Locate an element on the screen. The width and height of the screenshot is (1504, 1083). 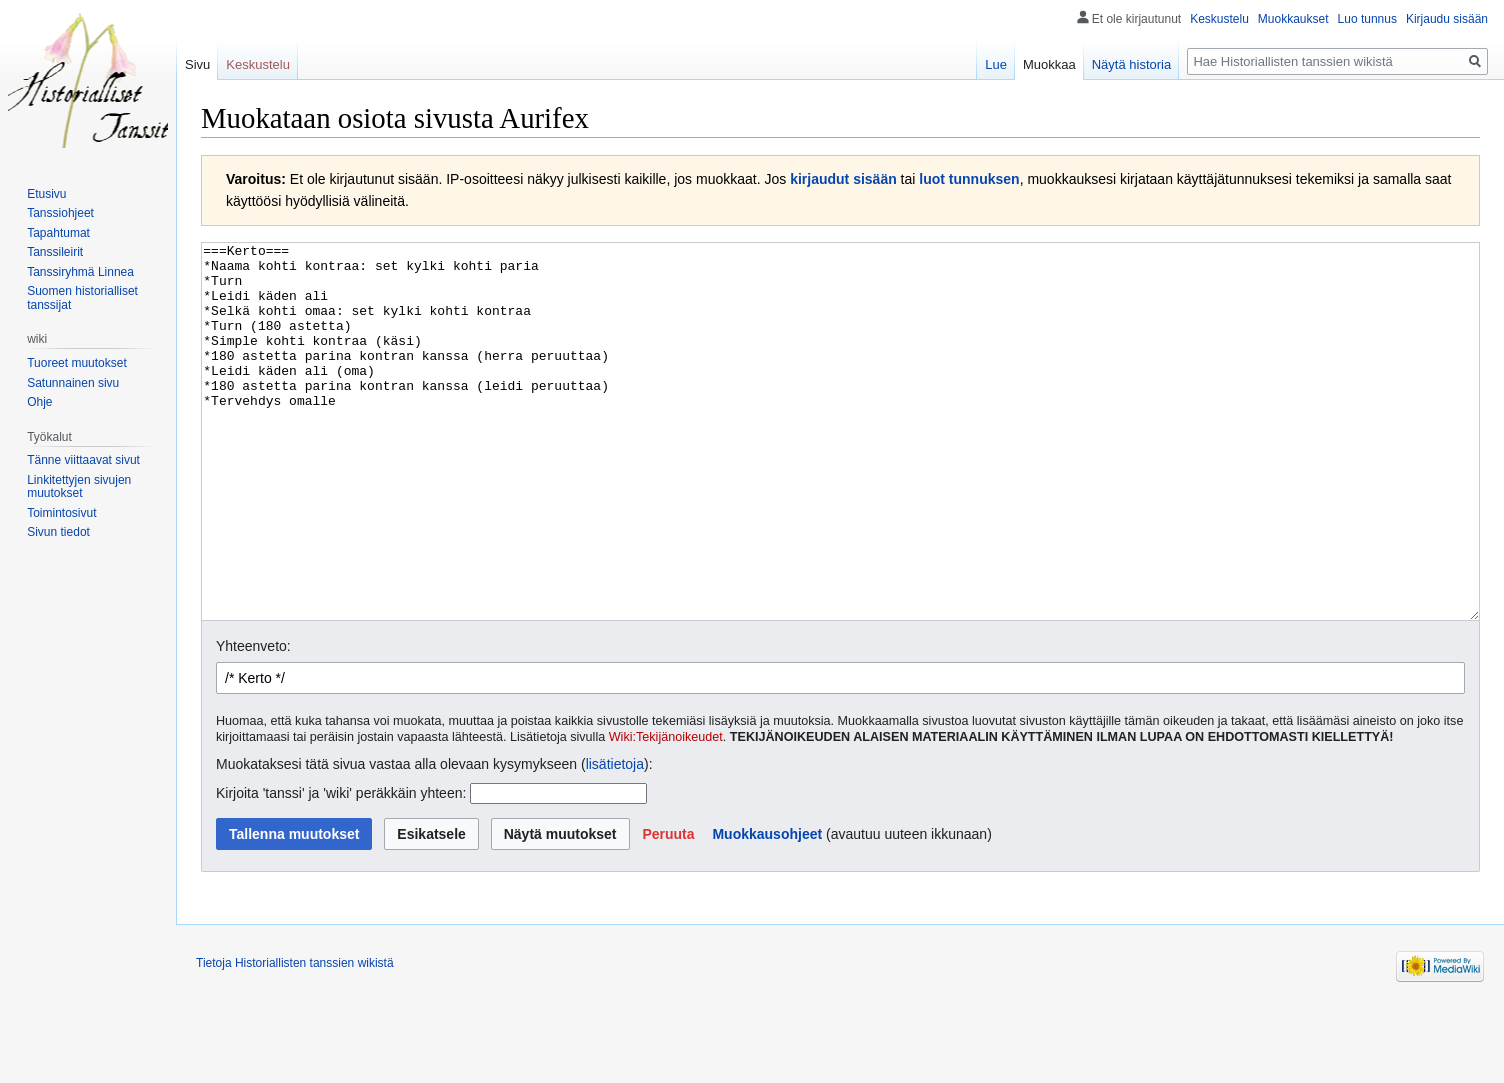
Satunnainen sivu is located at coordinates (73, 383).